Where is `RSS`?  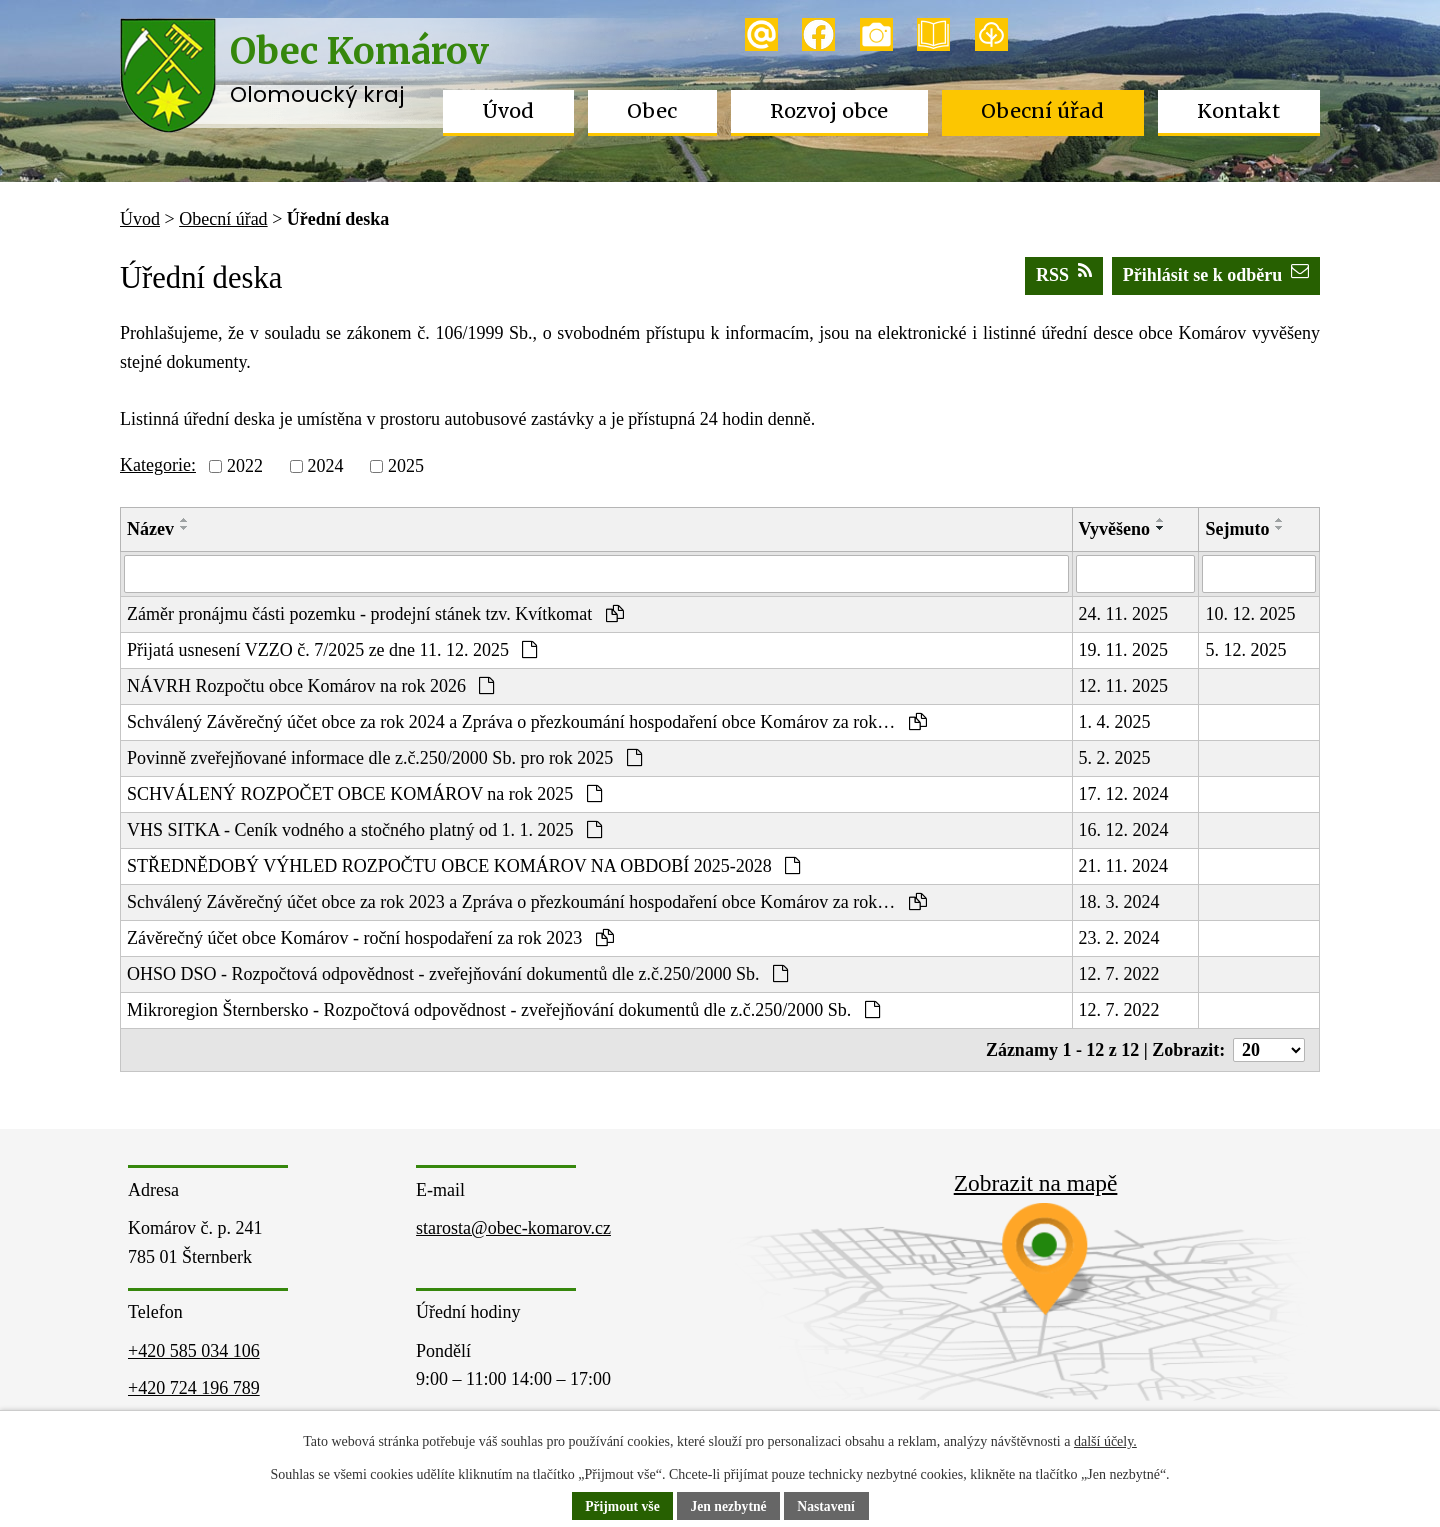
RSS is located at coordinates (1064, 273).